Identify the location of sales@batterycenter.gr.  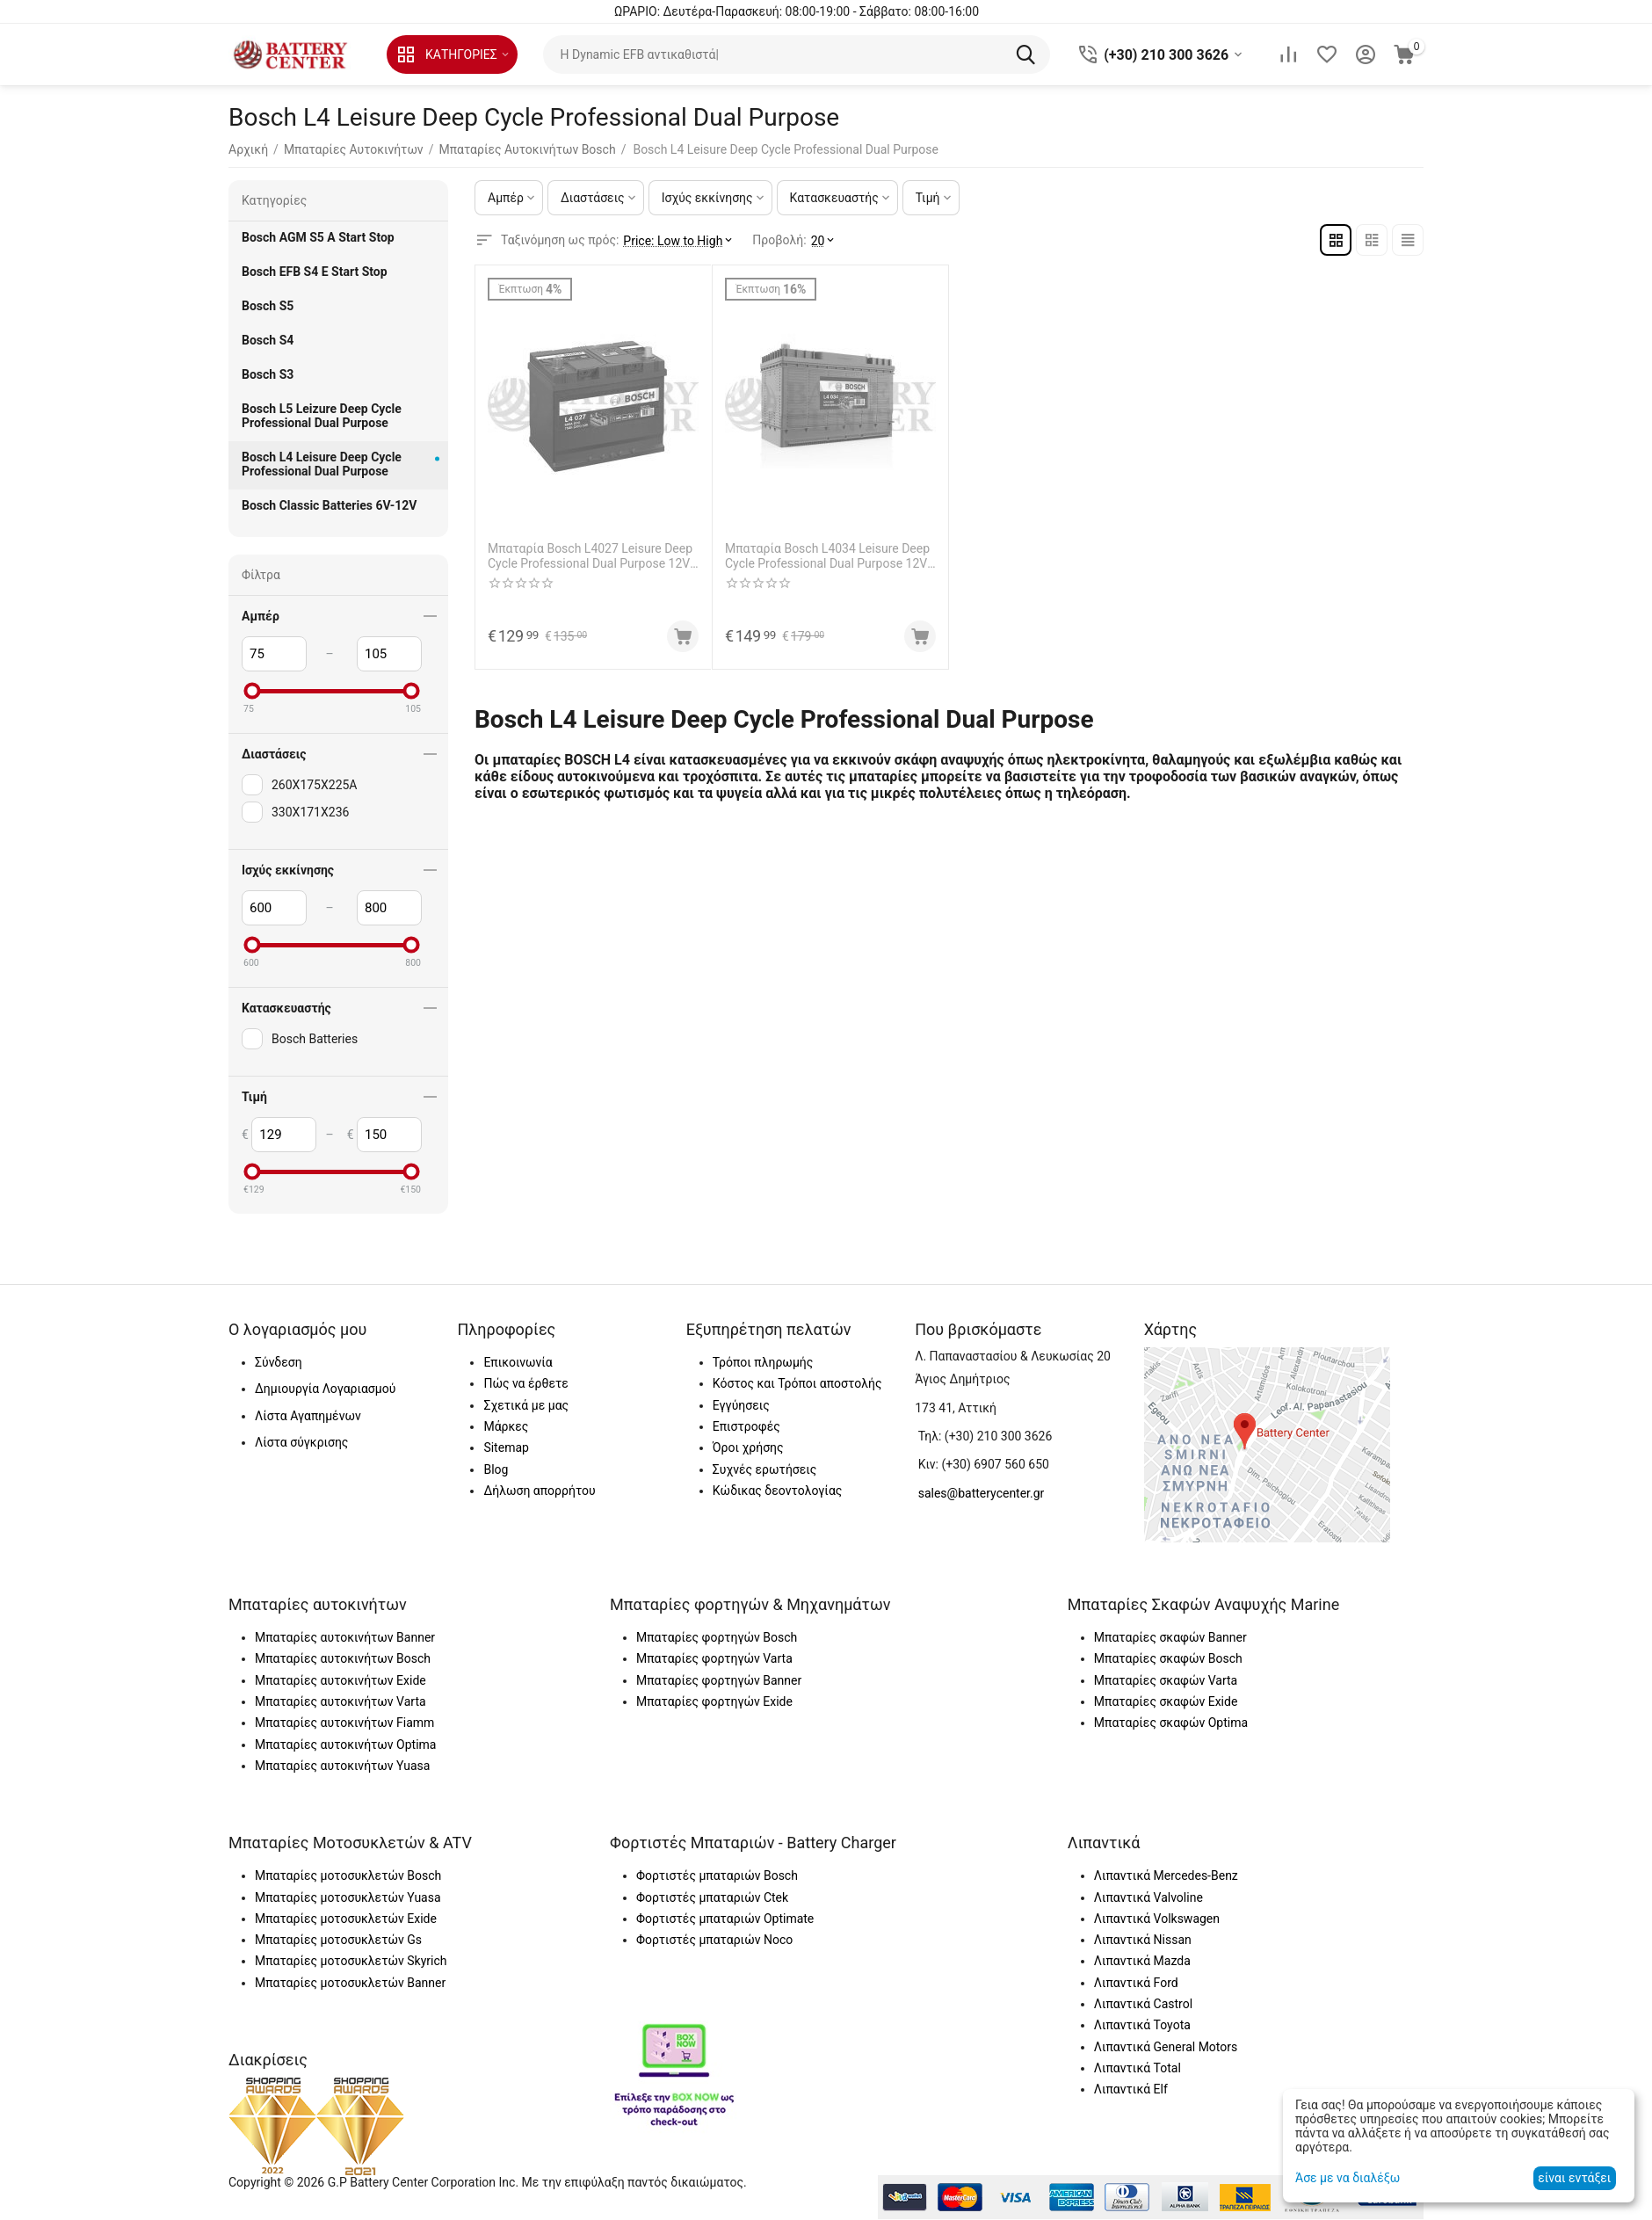
(981, 1493).